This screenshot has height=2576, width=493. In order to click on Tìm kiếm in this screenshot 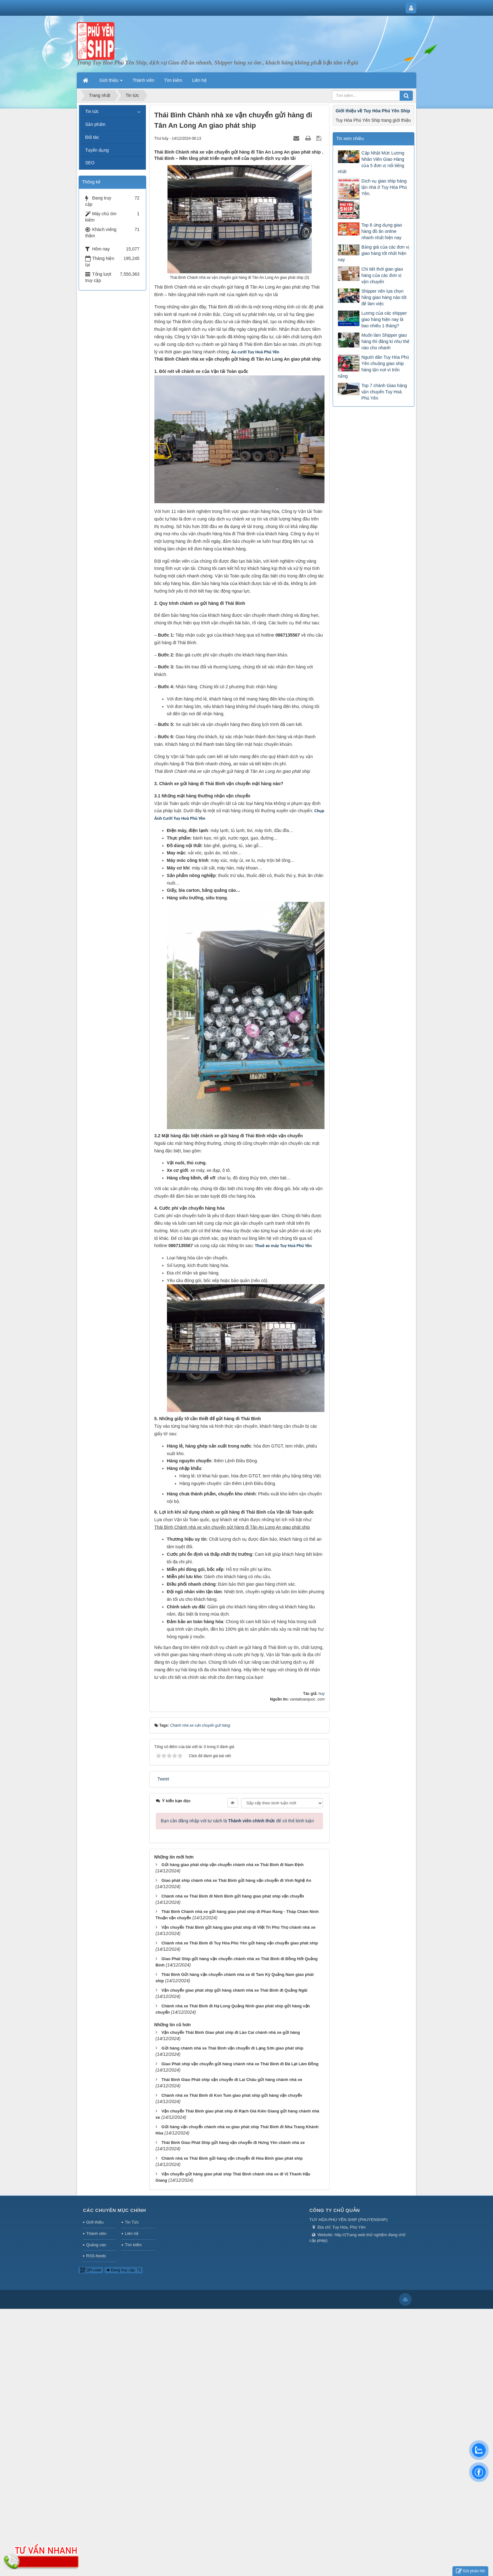, I will do `click(133, 2244)`.